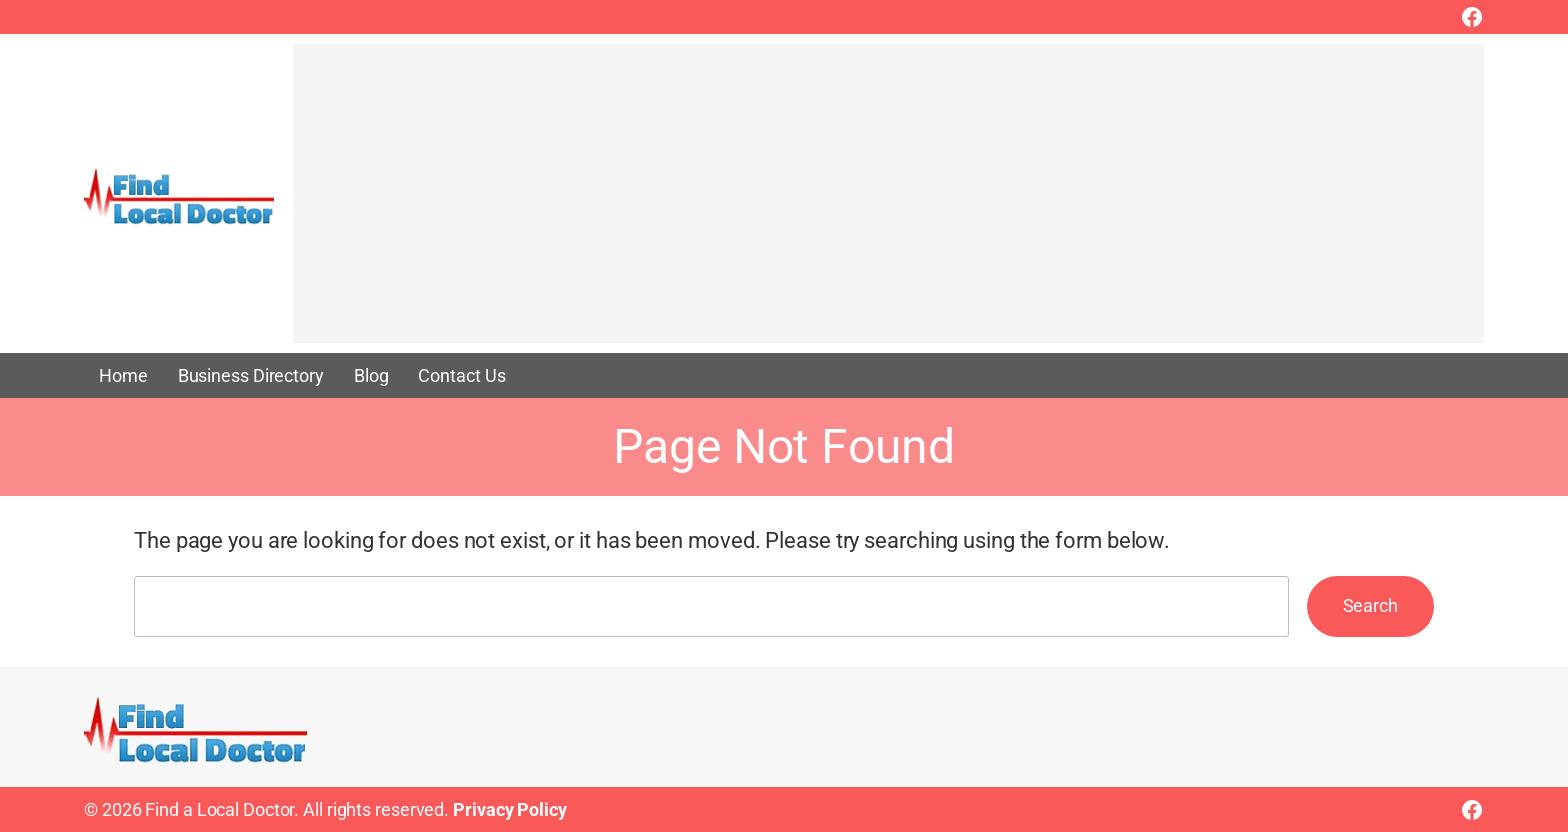 The image size is (1568, 832). I want to click on [Advertisement], so click(888, 203).